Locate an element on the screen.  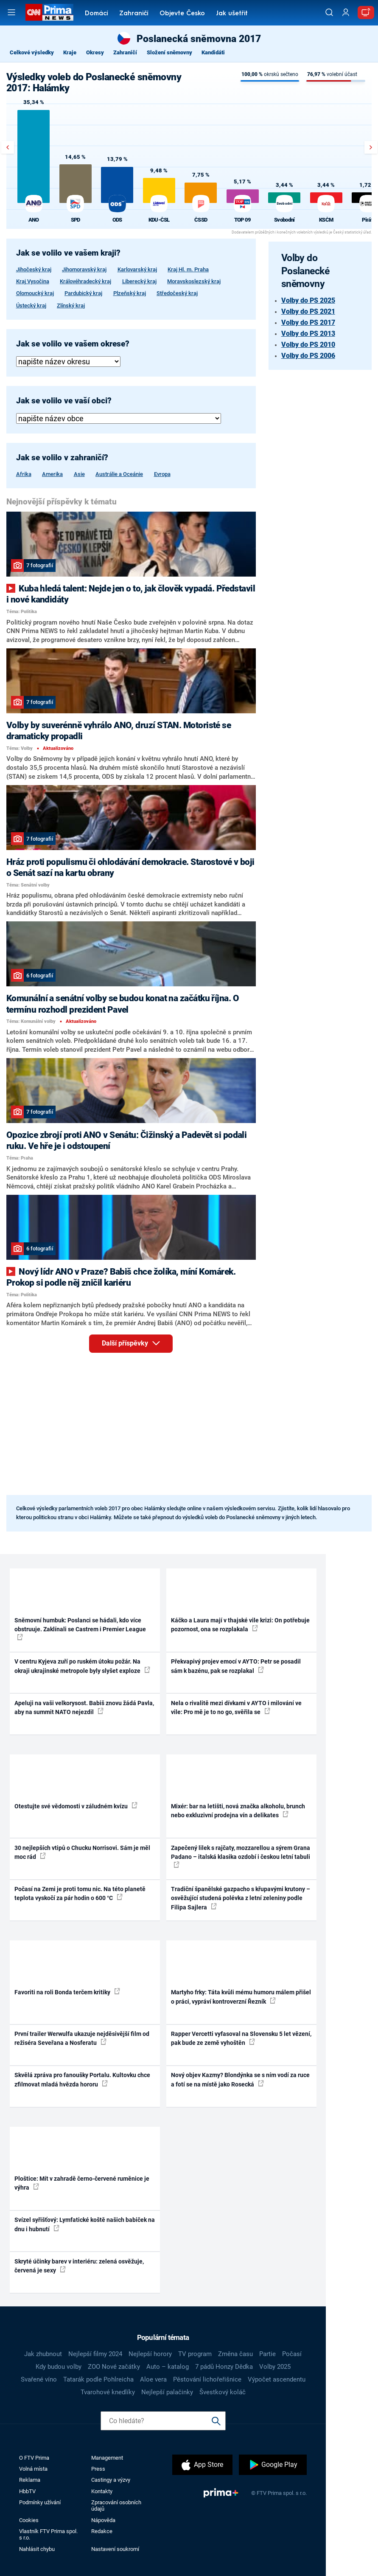
Jak zhubnout is located at coordinates (43, 2354).